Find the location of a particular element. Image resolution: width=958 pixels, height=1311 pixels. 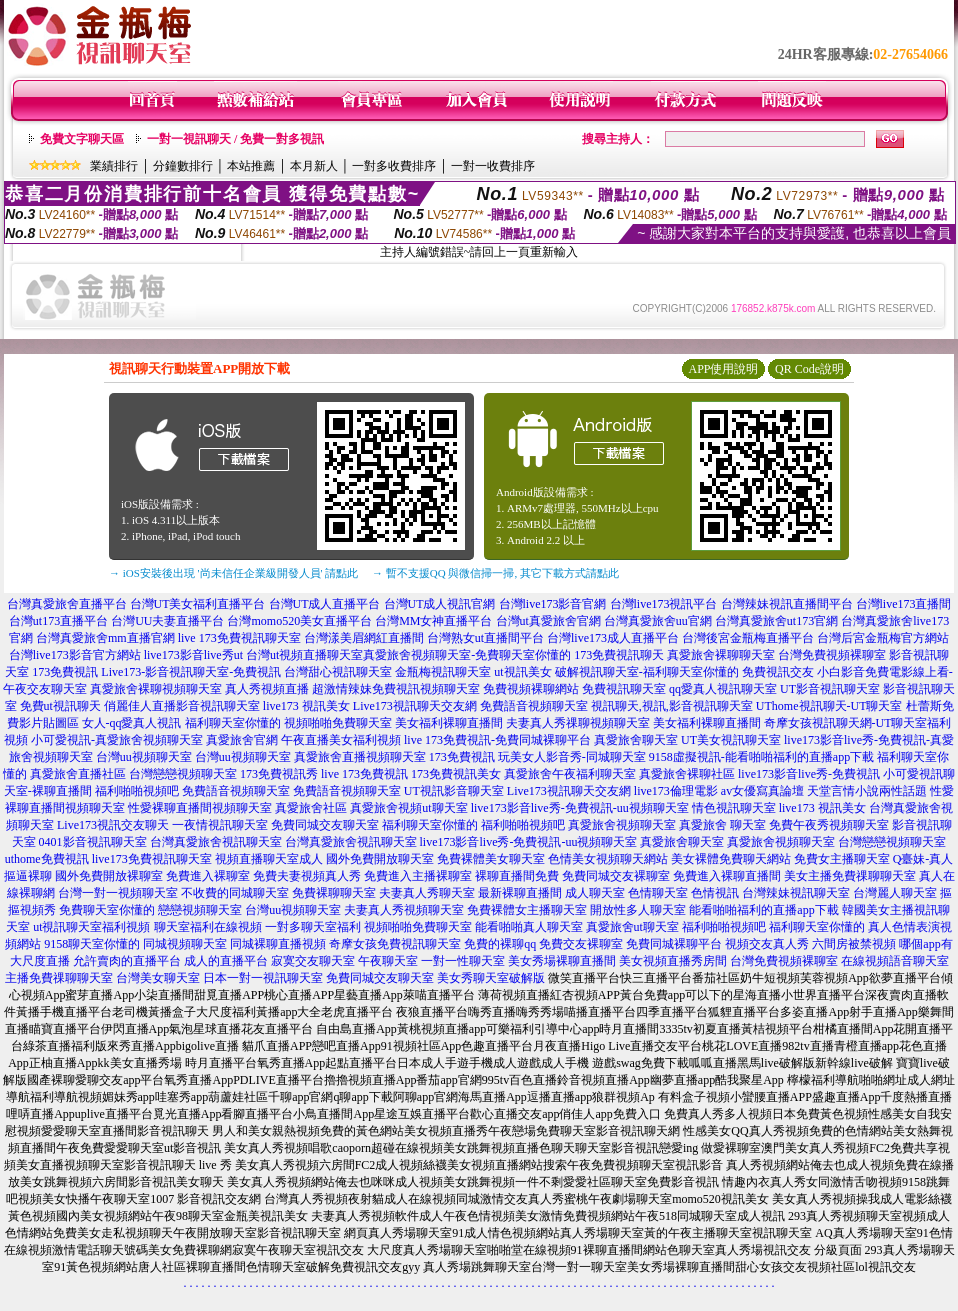

真愛旅舍裸聊社區 is located at coordinates (687, 774).